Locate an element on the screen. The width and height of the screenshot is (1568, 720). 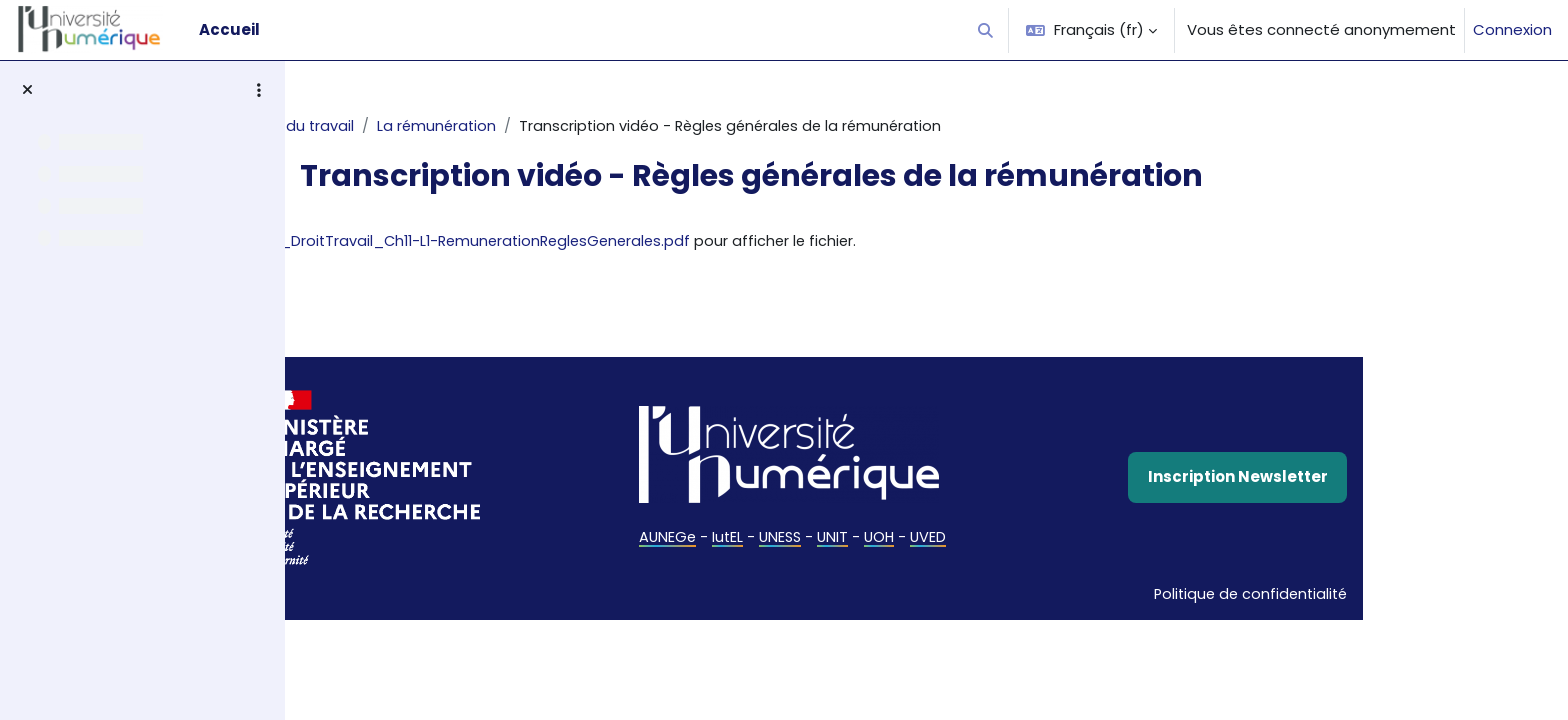
[button] is located at coordinates (986, 30).